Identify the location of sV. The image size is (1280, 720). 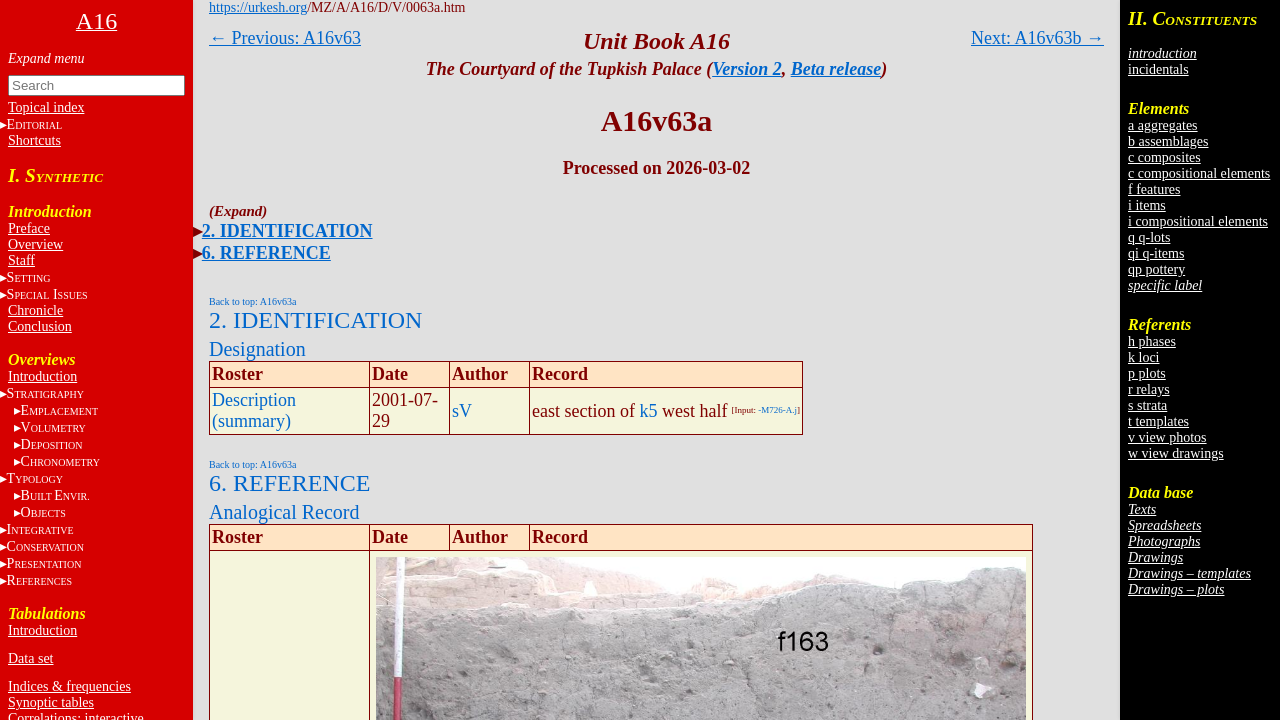
(462, 411).